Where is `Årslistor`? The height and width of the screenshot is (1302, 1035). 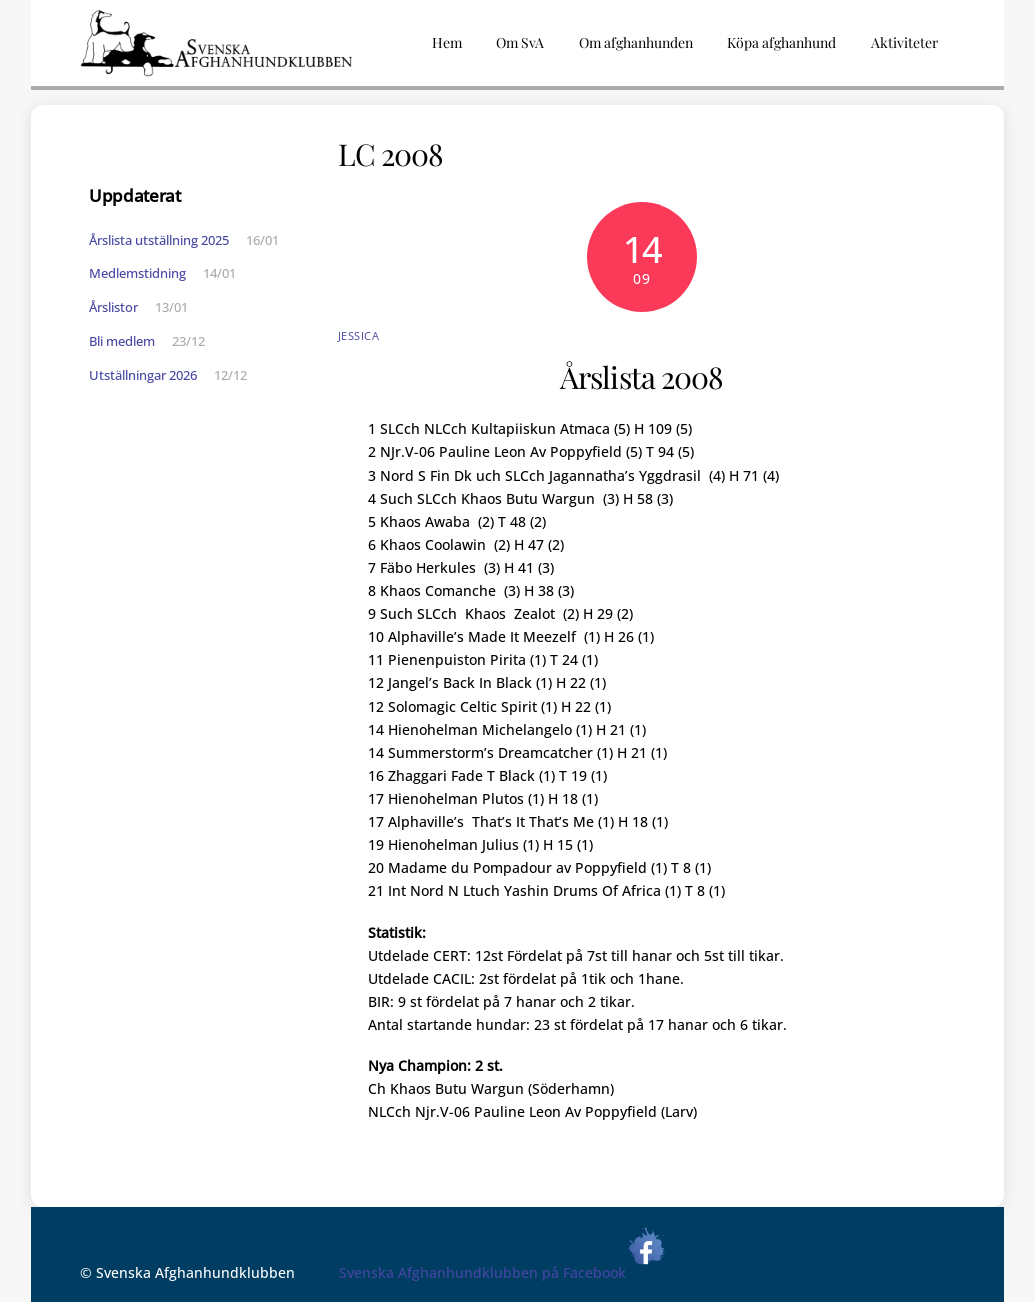 Årslistor is located at coordinates (113, 307).